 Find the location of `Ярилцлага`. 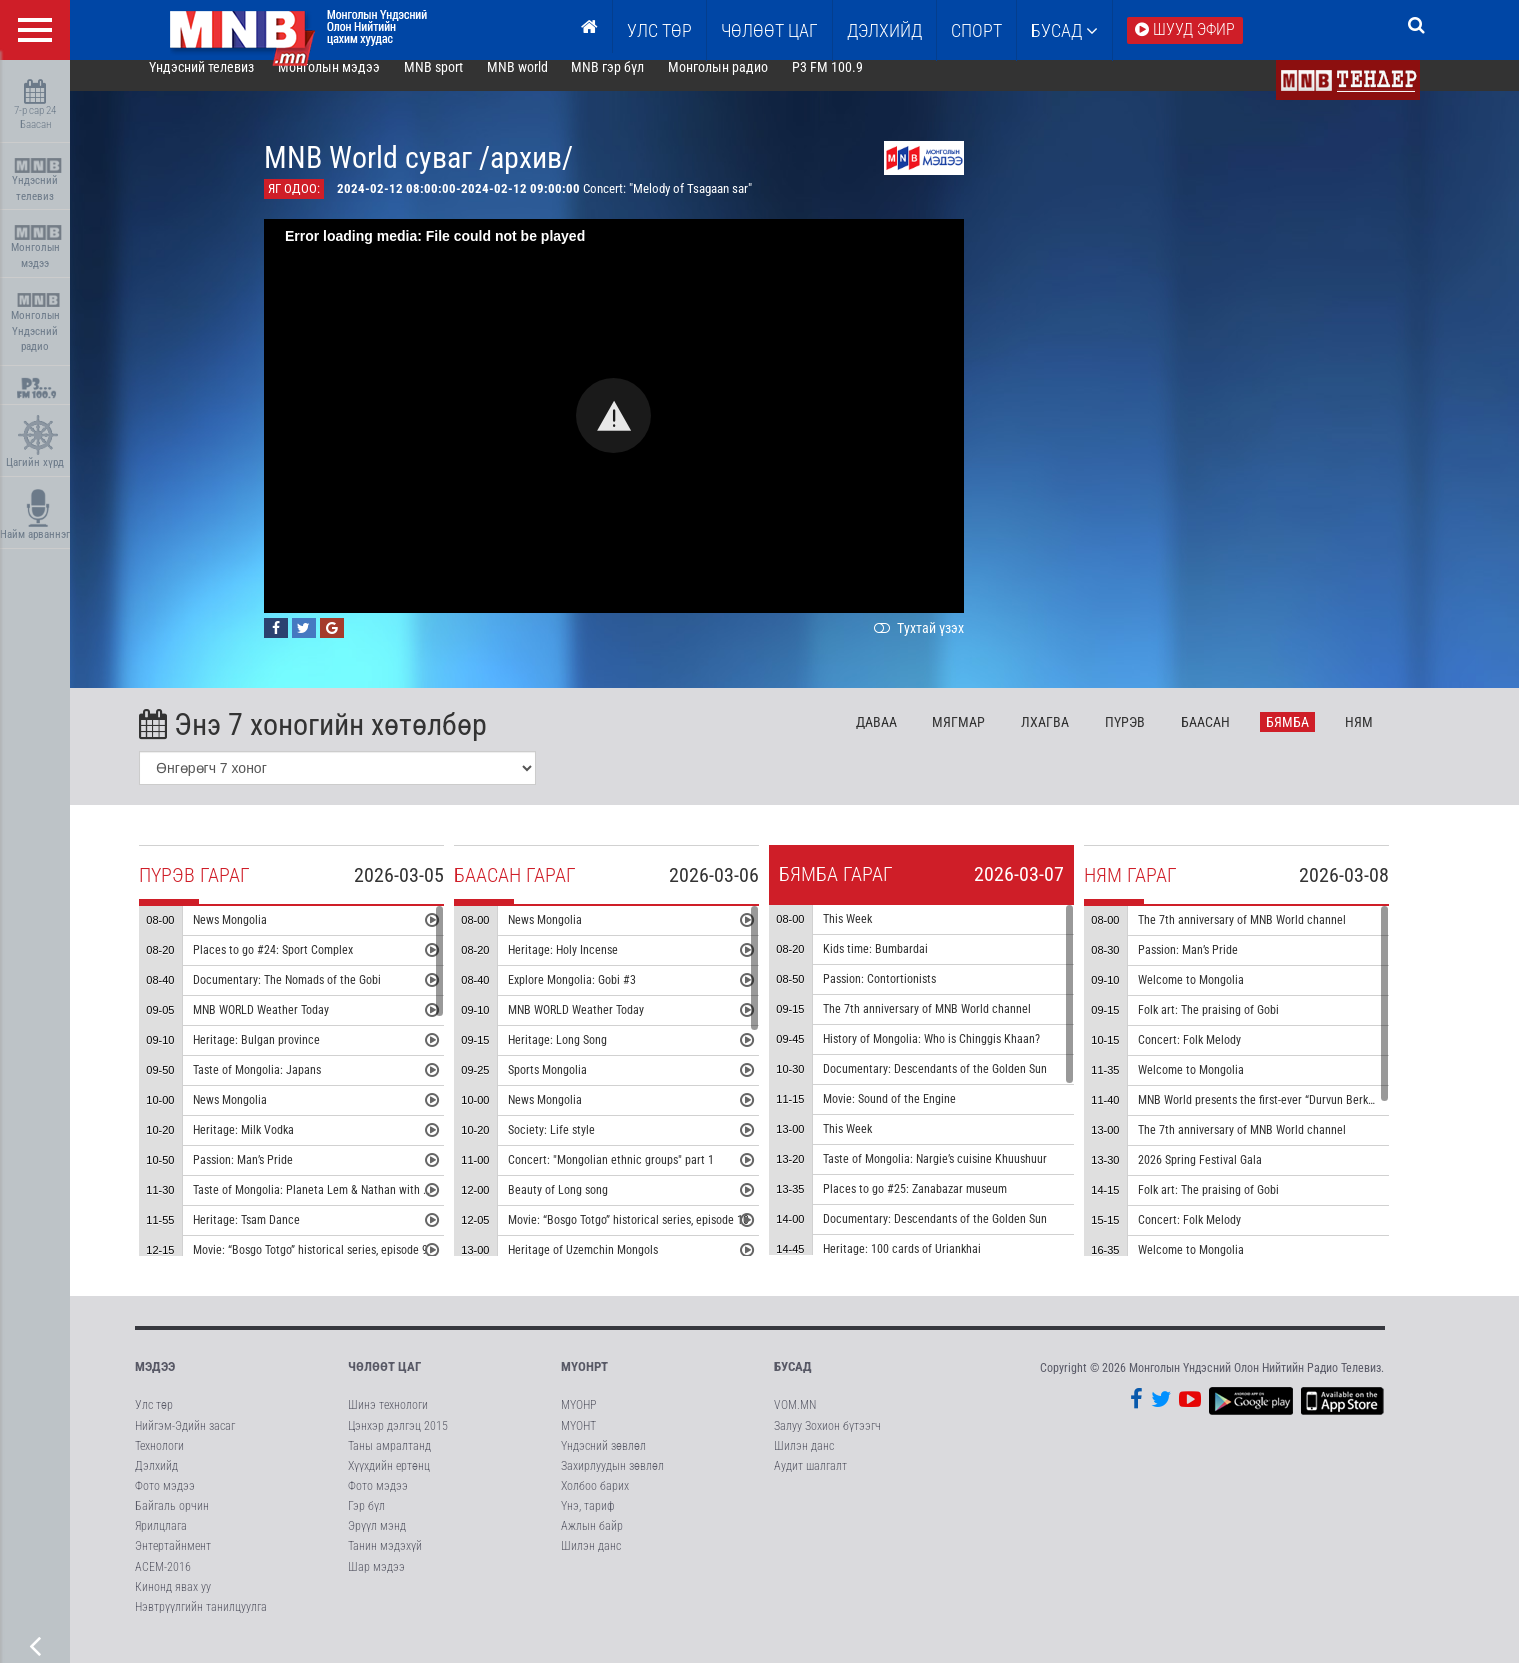

Ярилцлага is located at coordinates (161, 1544).